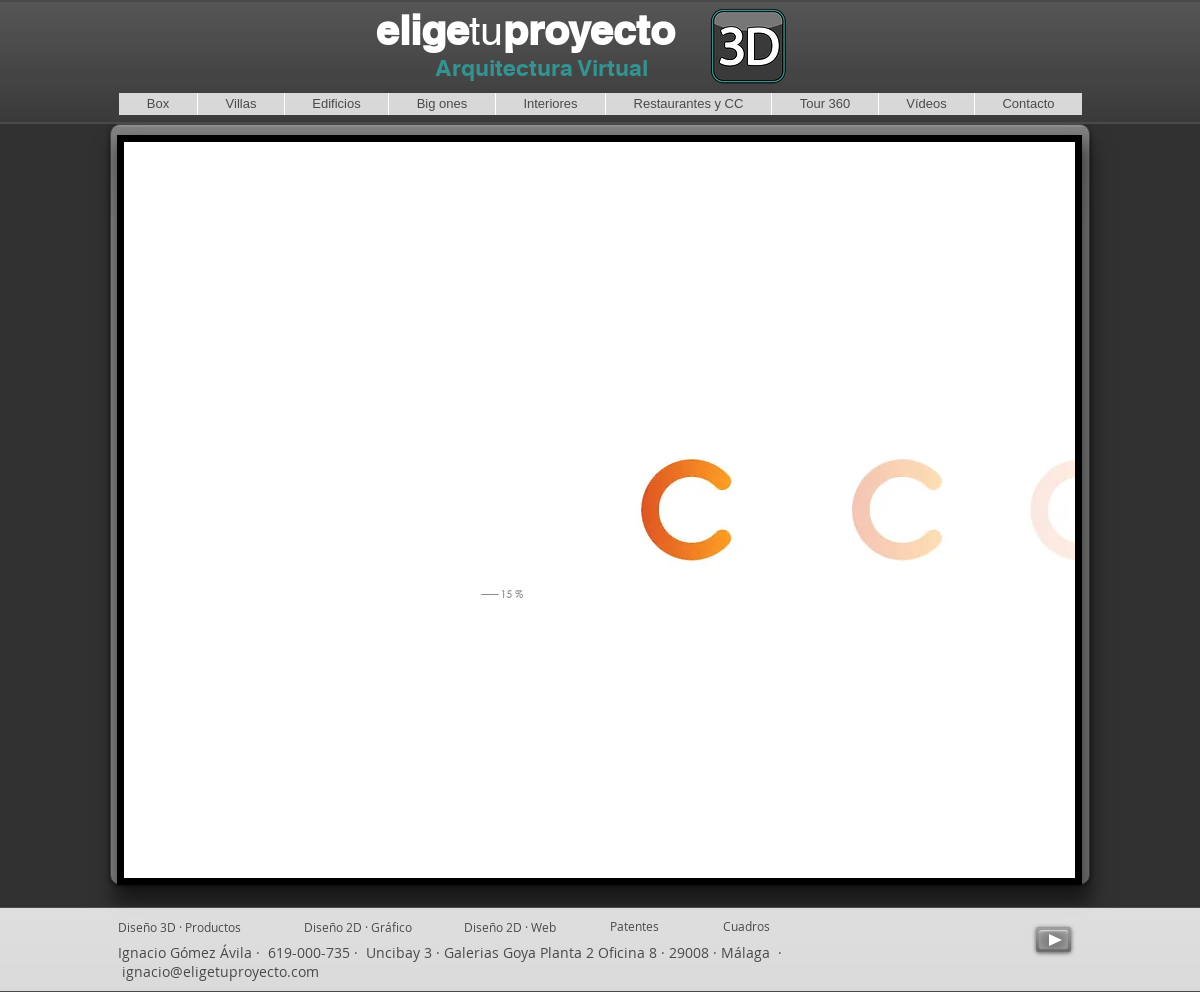 This screenshot has width=1200, height=992. Describe the element at coordinates (220, 971) in the screenshot. I see `ignacio@eligetuproyecto.com` at that location.